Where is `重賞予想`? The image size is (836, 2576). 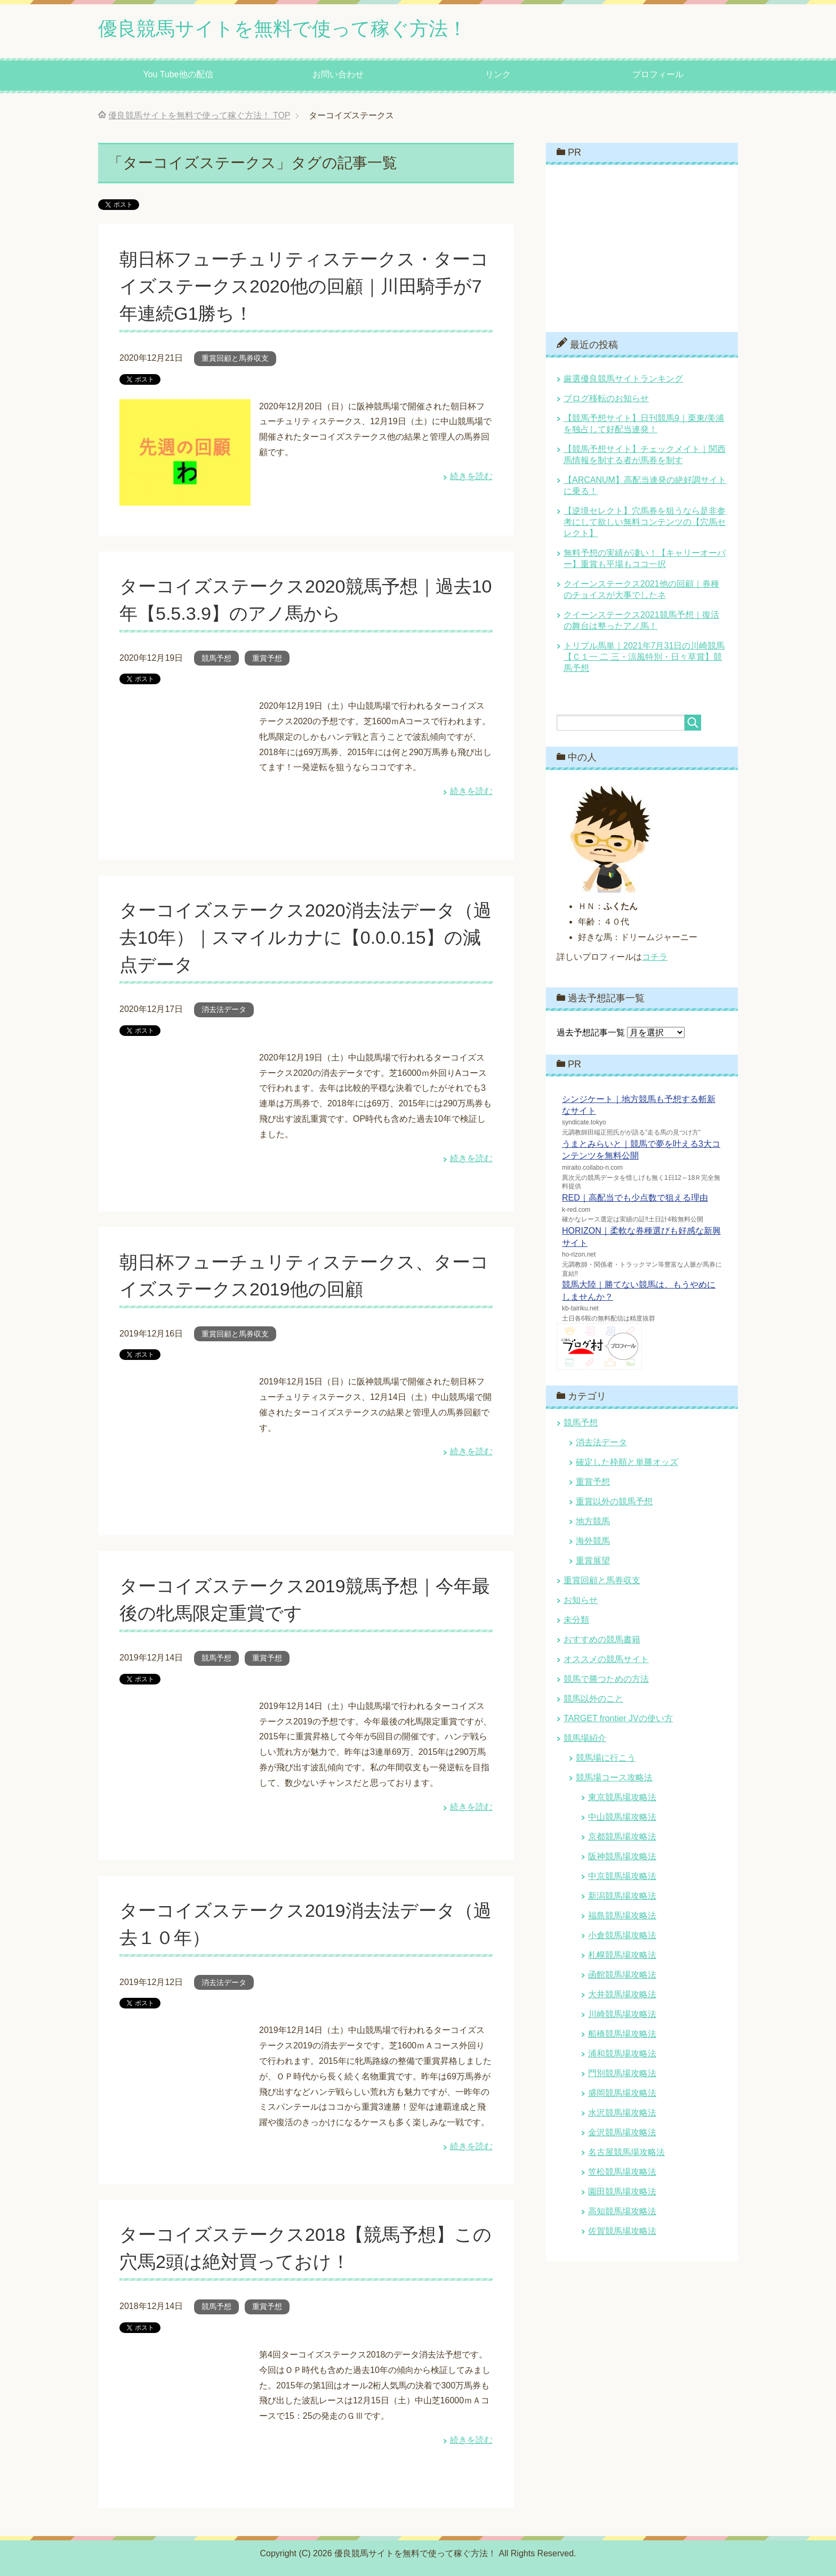
重賞予想 is located at coordinates (267, 658).